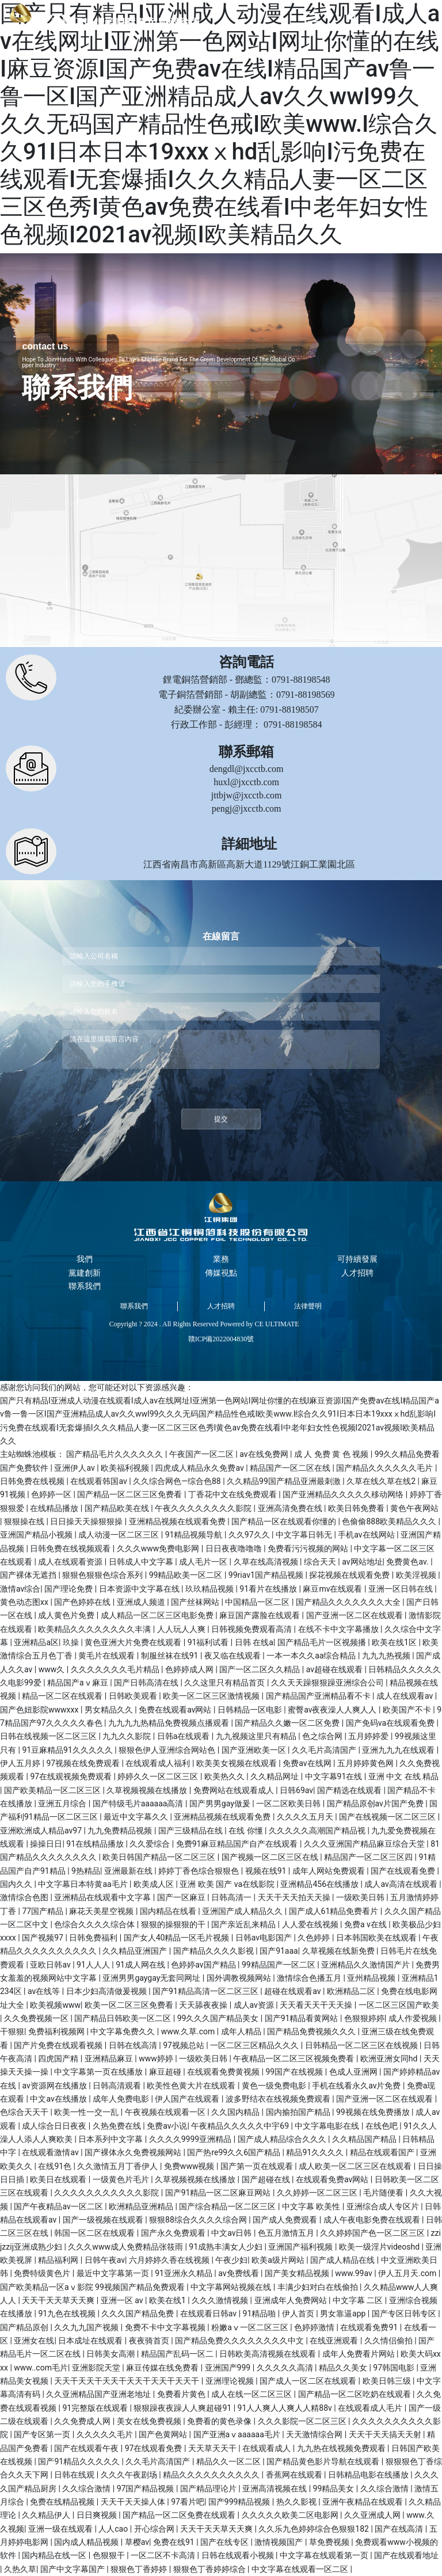 Image resolution: width=442 pixels, height=2576 pixels. What do you see at coordinates (137, 1816) in the screenshot?
I see `最近中文字幕久久` at bounding box center [137, 1816].